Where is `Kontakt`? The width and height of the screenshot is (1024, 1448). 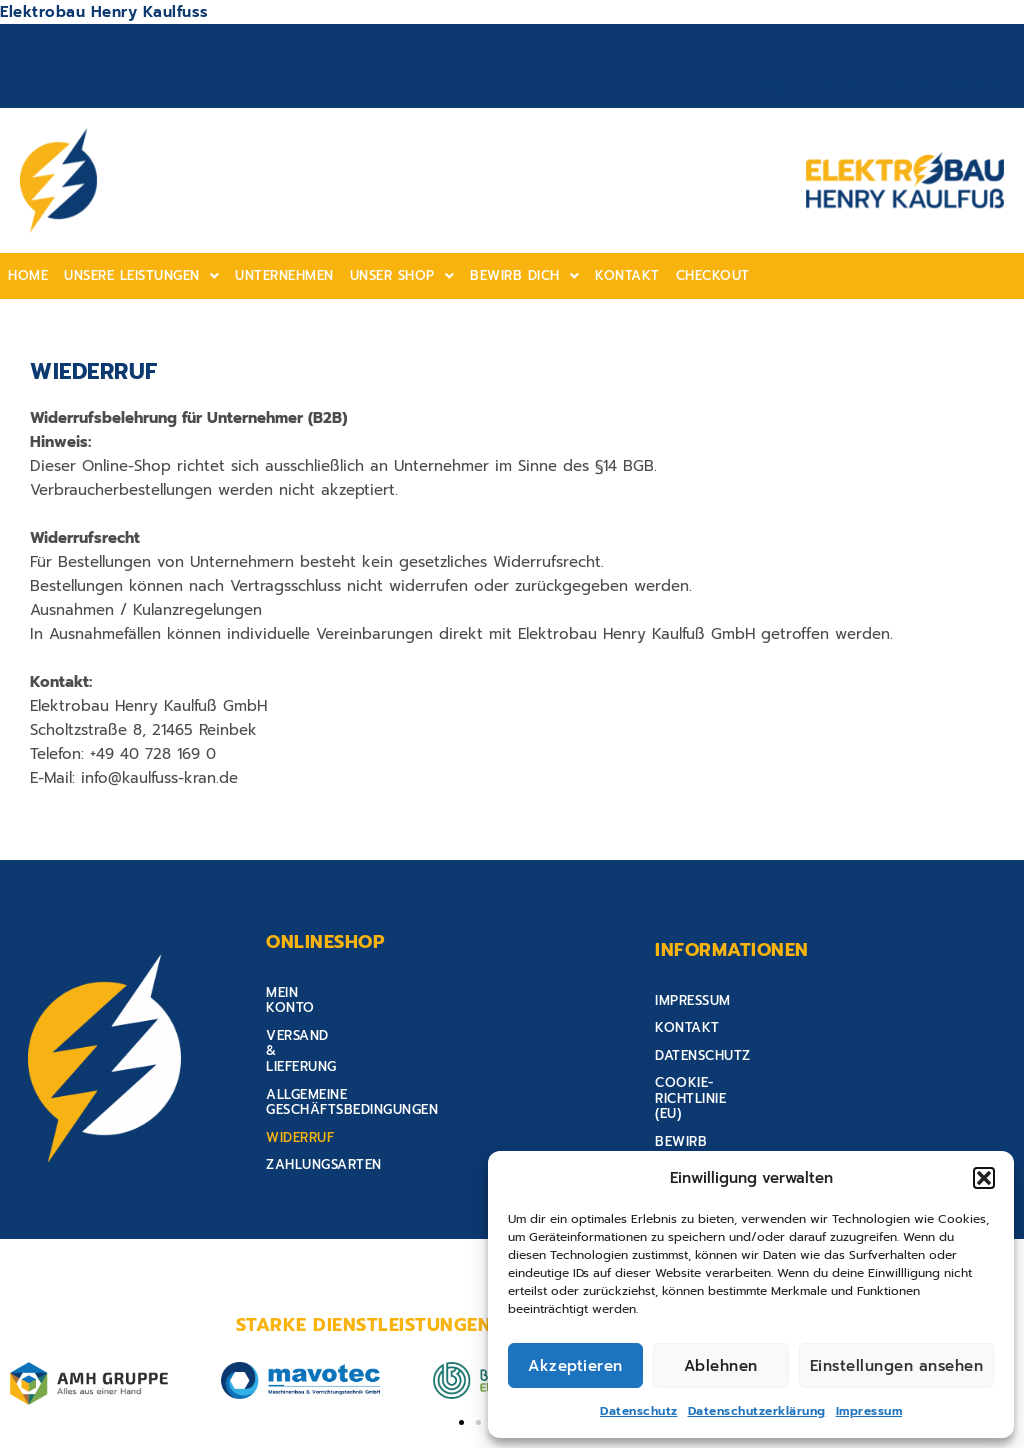 Kontakt is located at coordinates (627, 275).